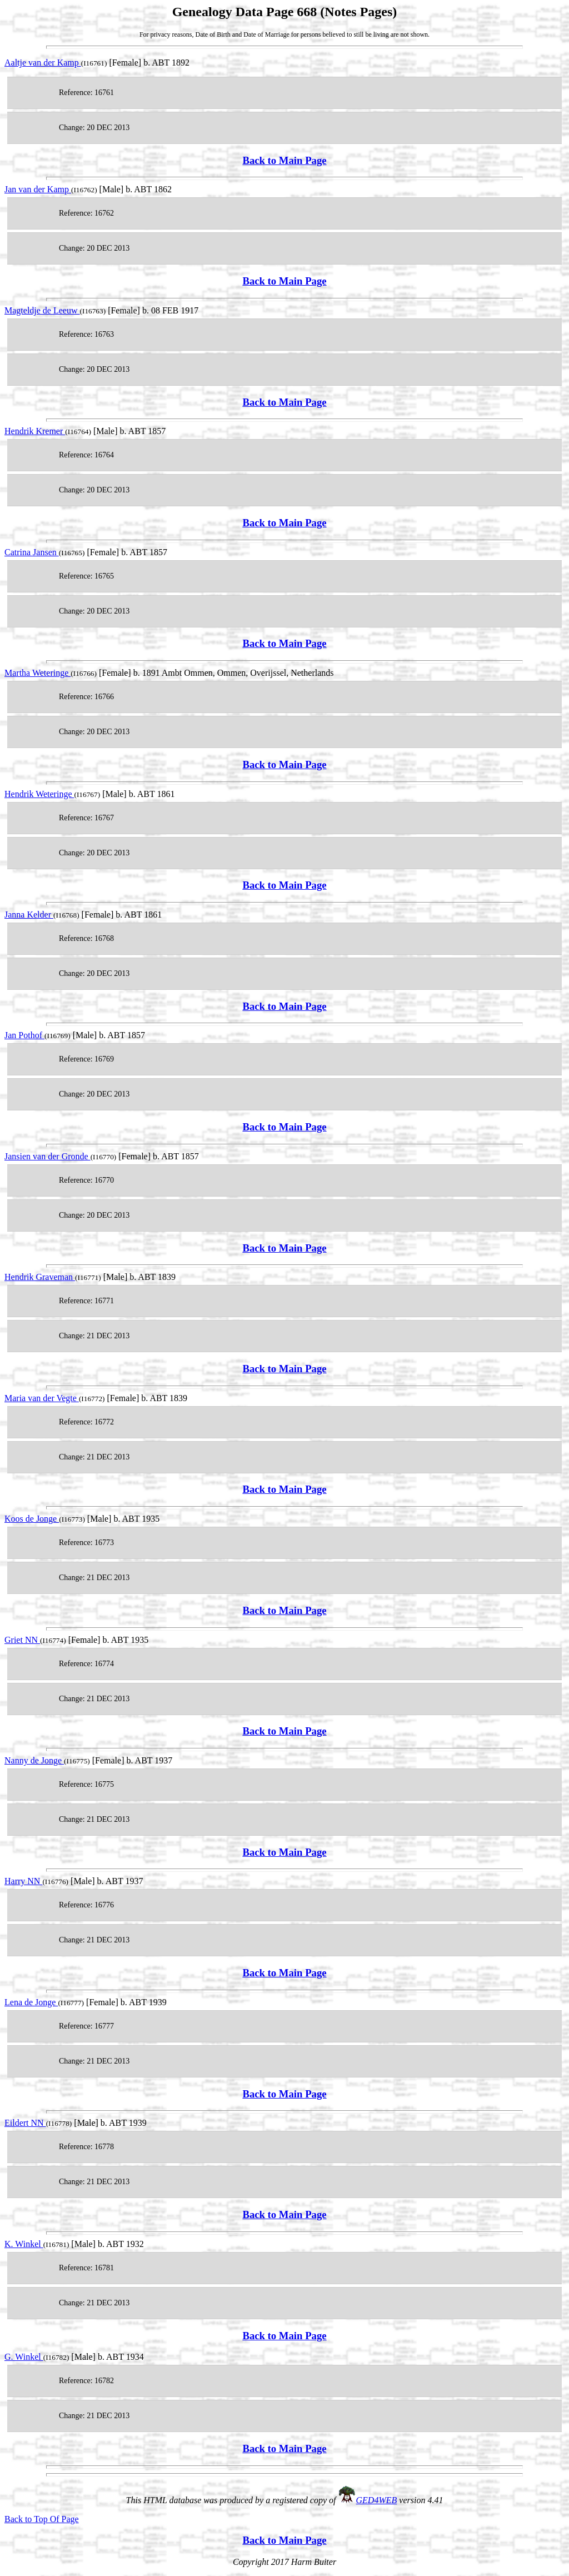 This screenshot has width=569, height=2576. What do you see at coordinates (28, 914) in the screenshot?
I see `Janna Kelder` at bounding box center [28, 914].